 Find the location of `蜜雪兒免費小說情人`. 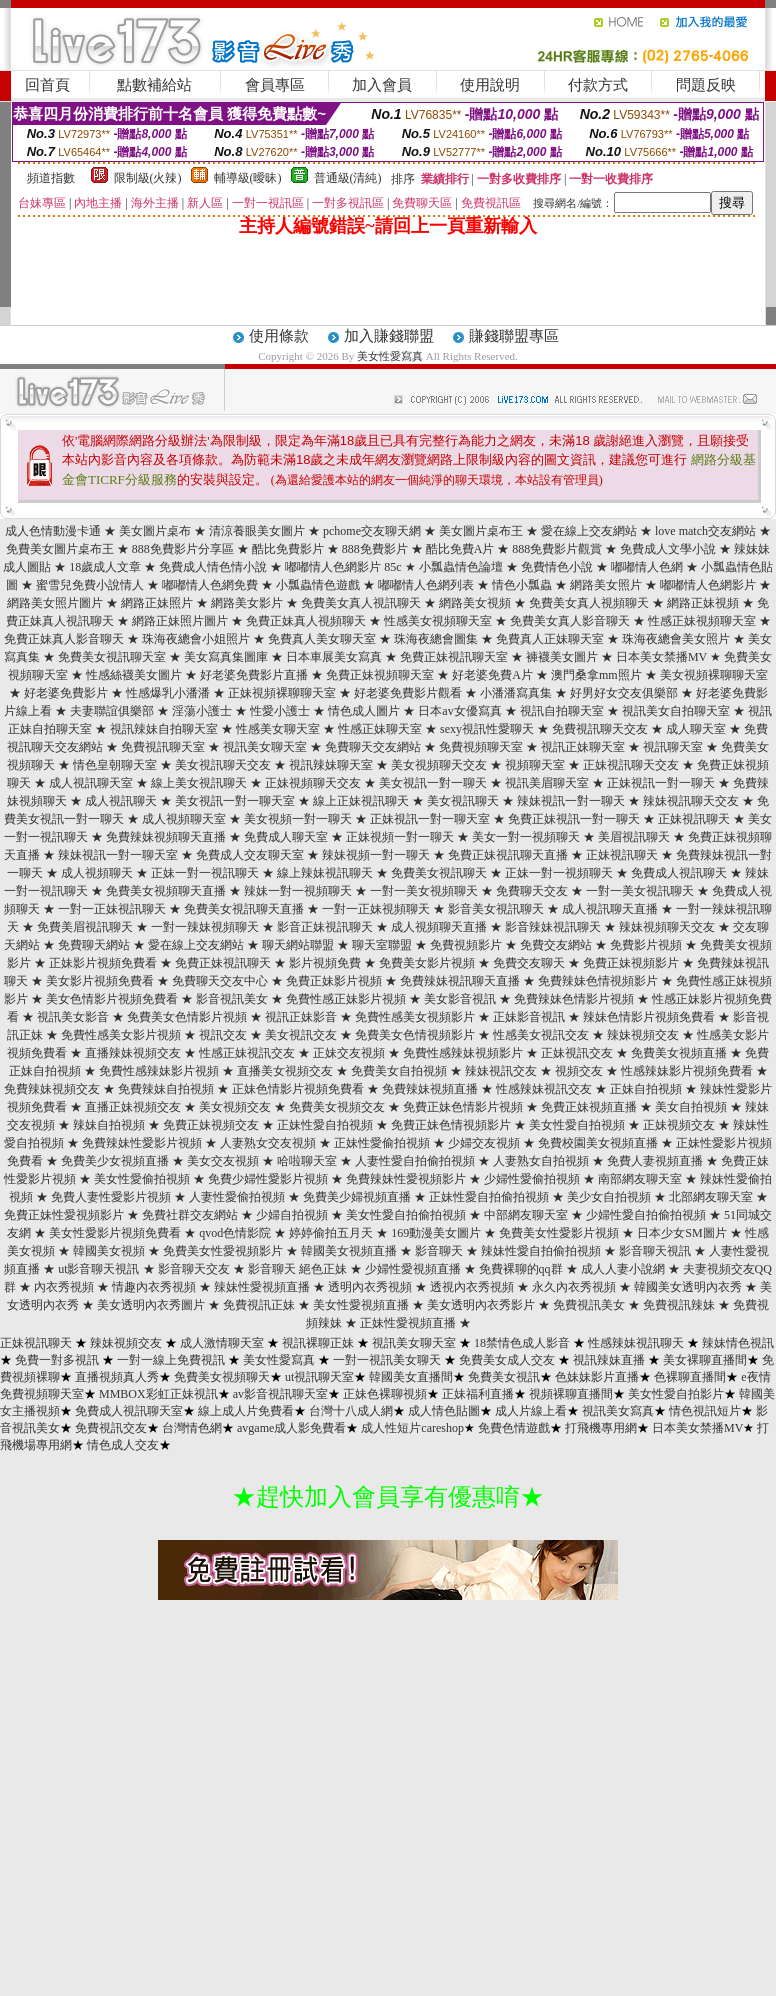

蜜雪兒免費小說情人 is located at coordinates (90, 585).